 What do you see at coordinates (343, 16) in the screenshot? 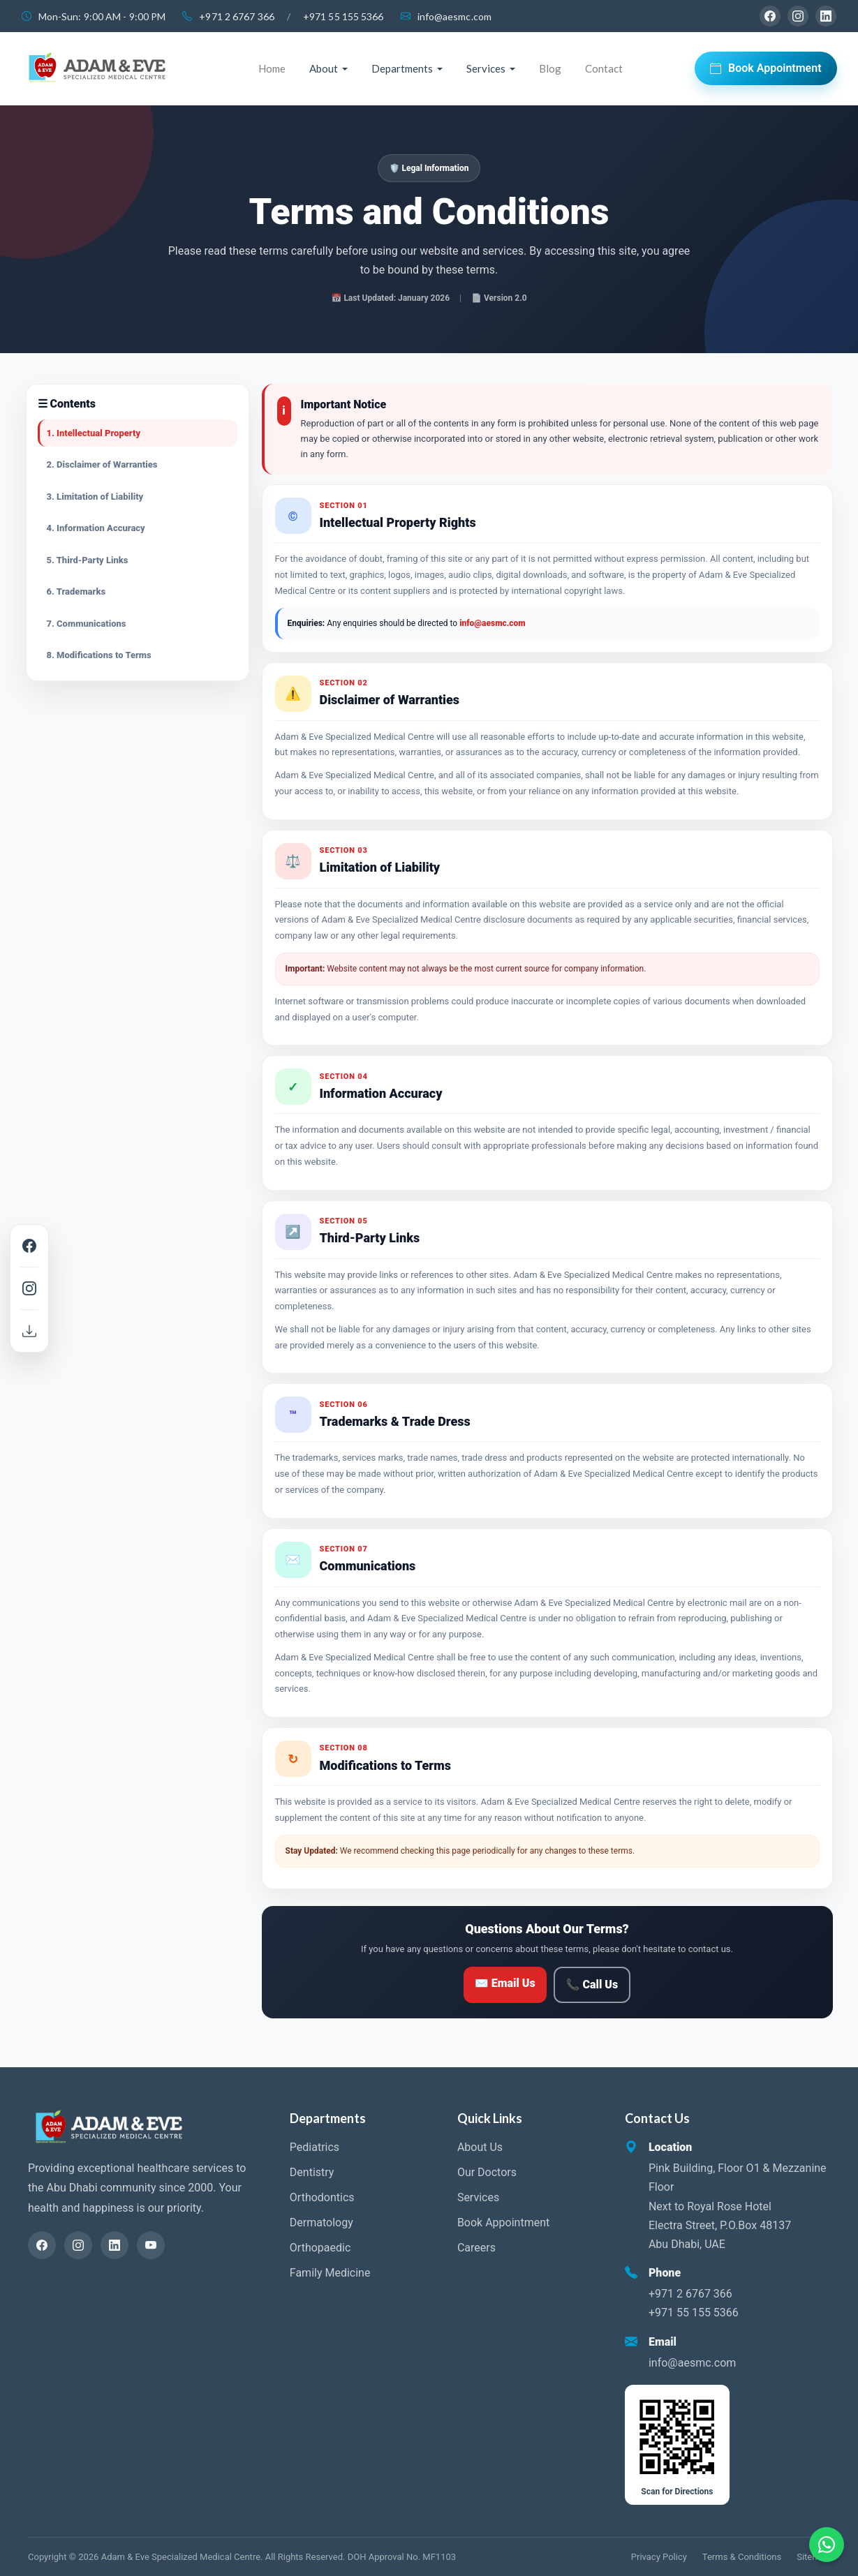
I see `+971 55 155 5366` at bounding box center [343, 16].